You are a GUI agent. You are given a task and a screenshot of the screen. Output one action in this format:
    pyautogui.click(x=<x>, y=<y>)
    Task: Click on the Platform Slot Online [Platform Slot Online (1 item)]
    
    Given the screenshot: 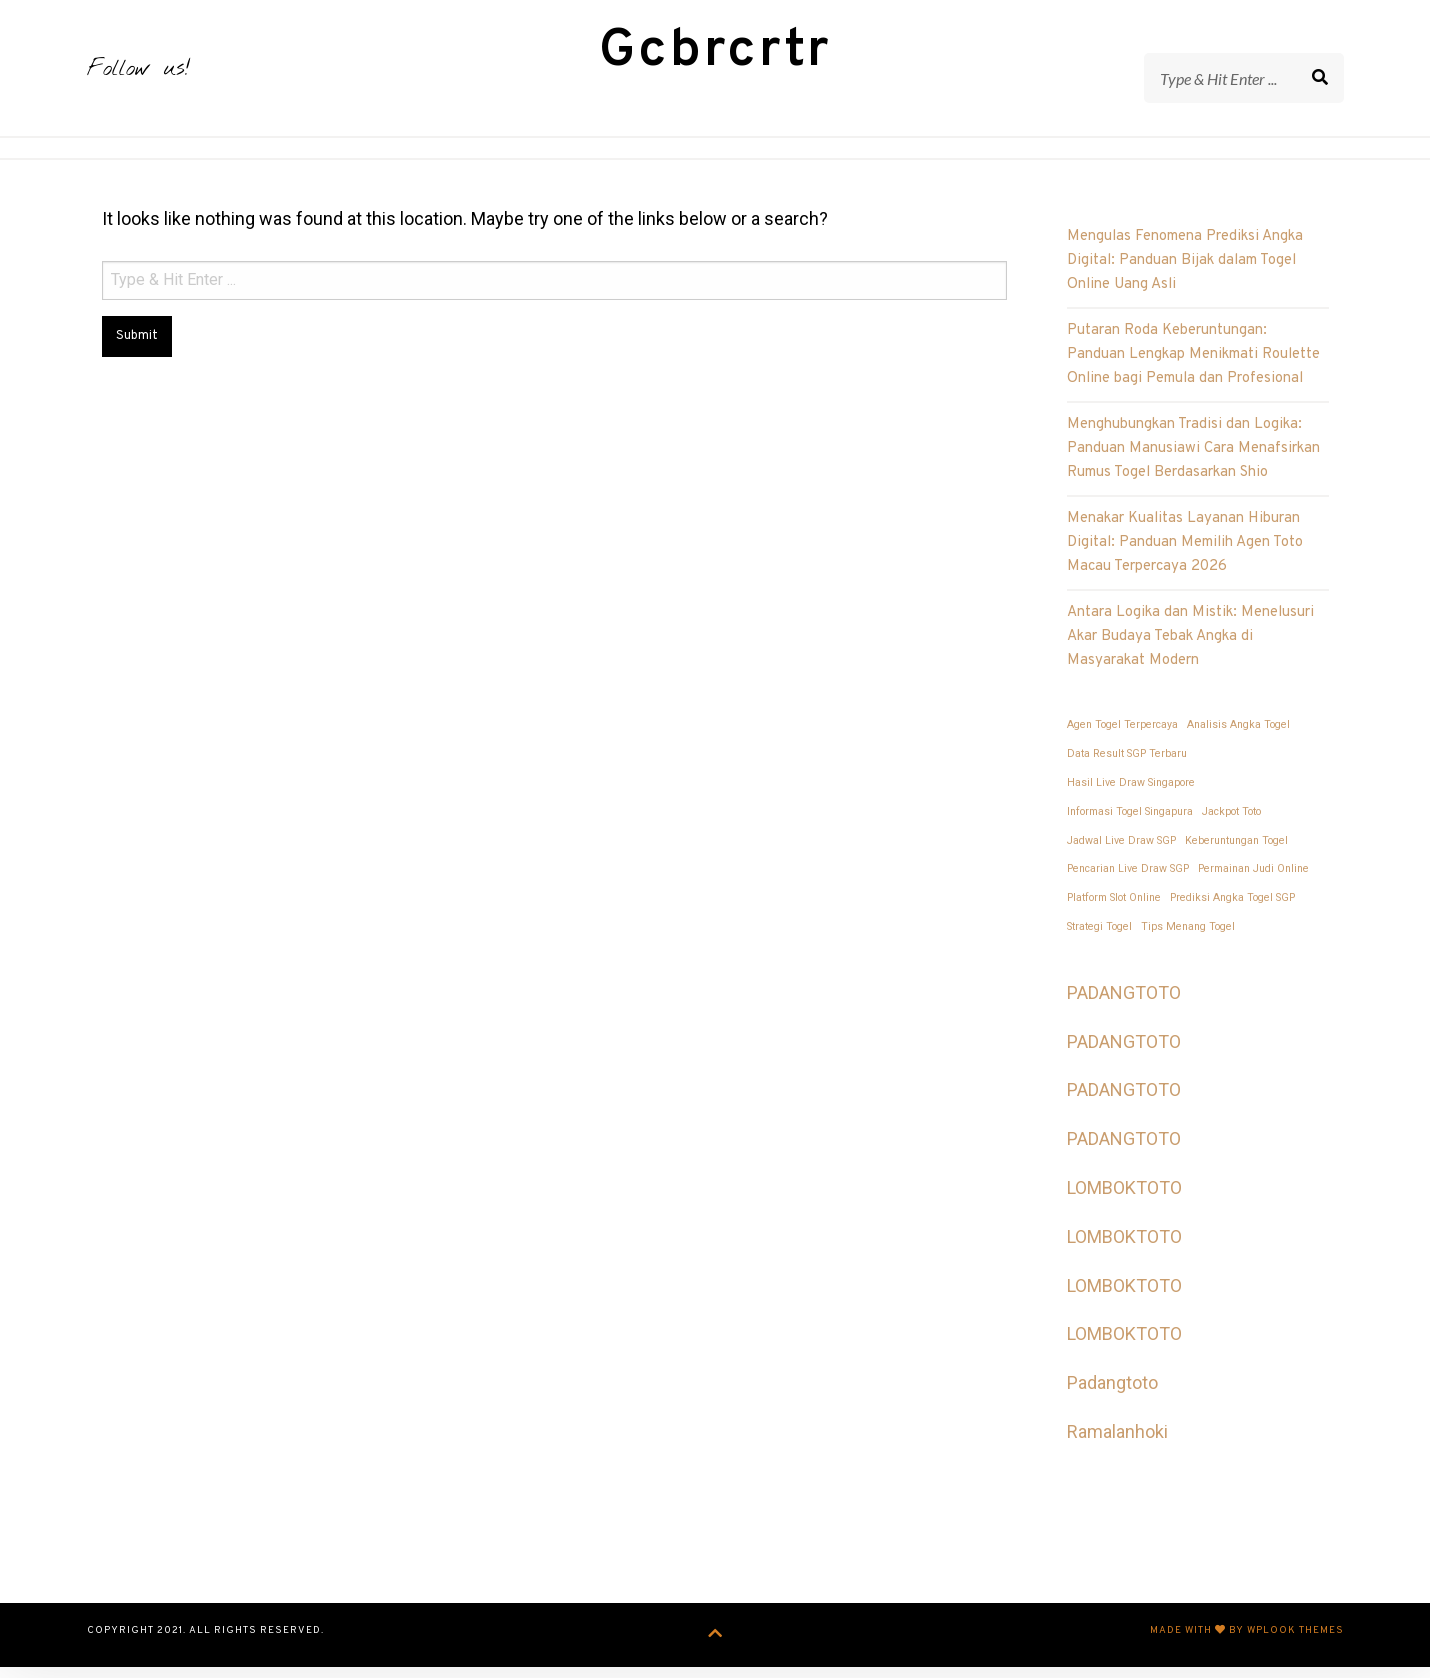 What is the action you would take?
    pyautogui.click(x=1114, y=911)
    